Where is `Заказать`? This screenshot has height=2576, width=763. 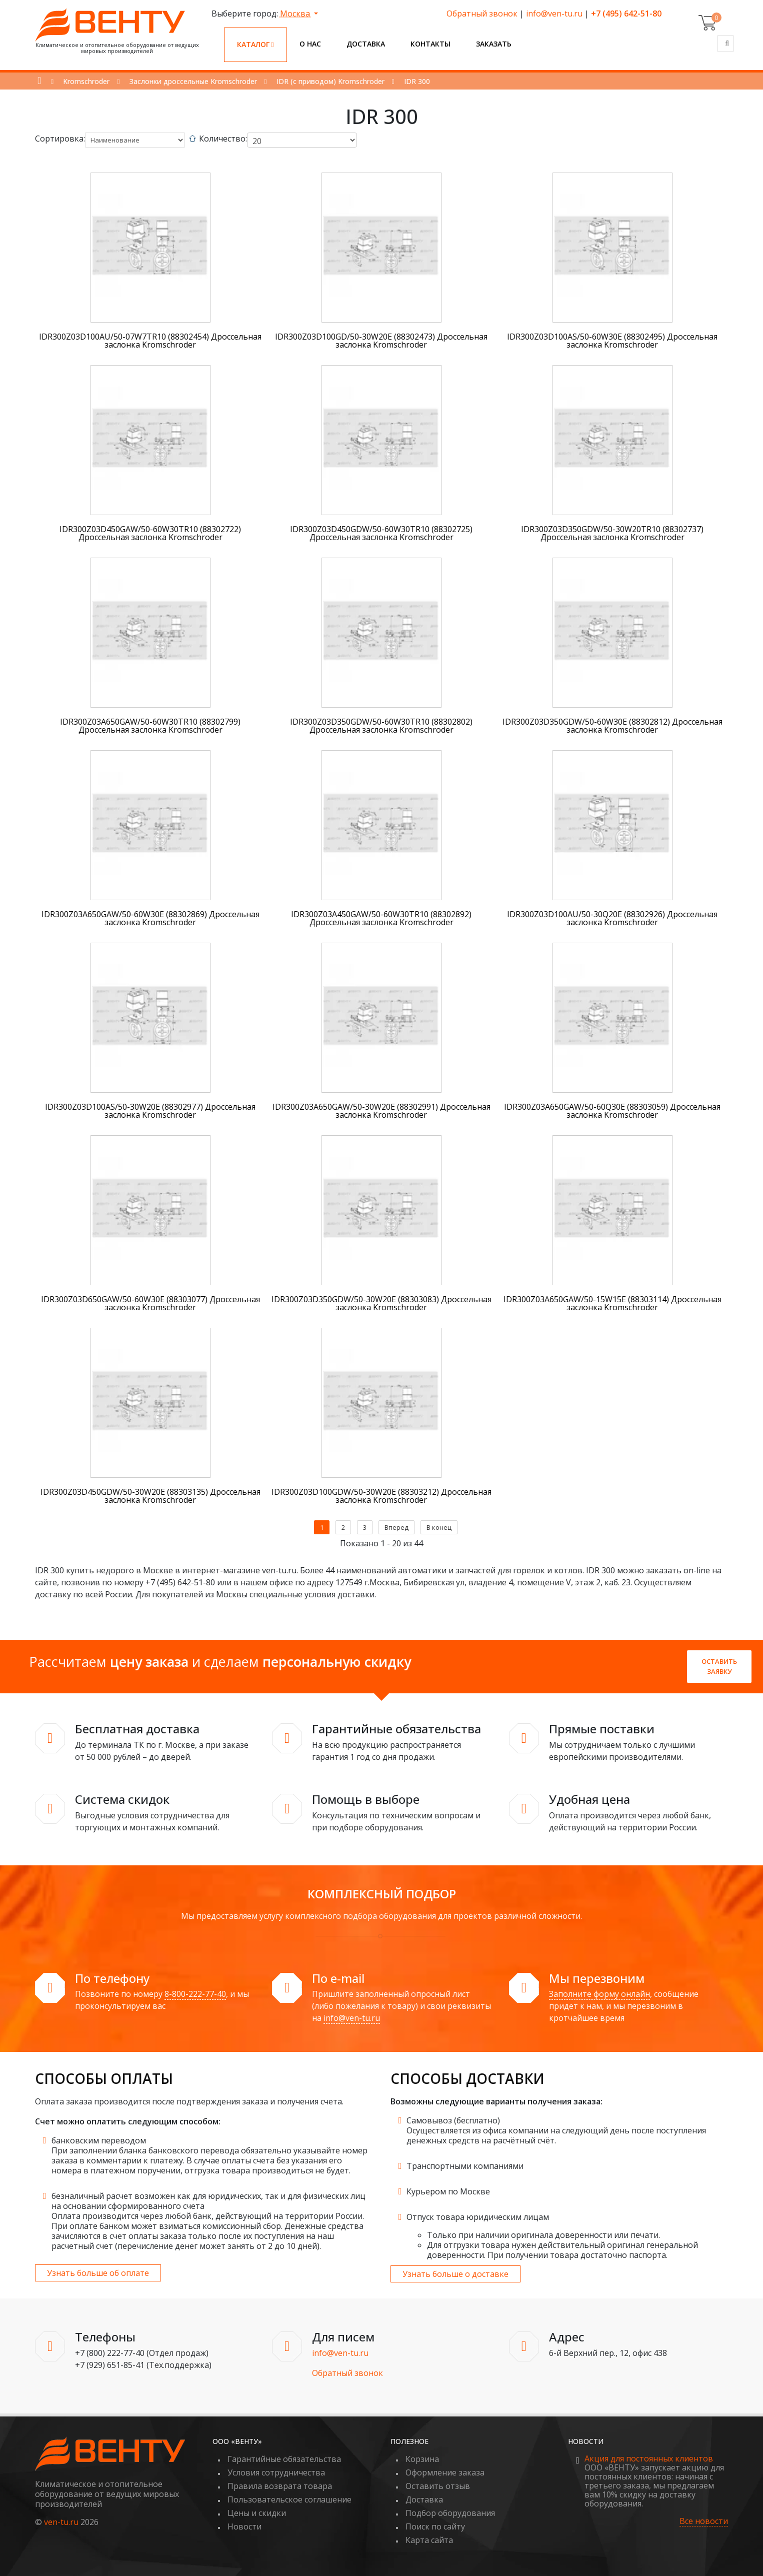
Заказать is located at coordinates (494, 44).